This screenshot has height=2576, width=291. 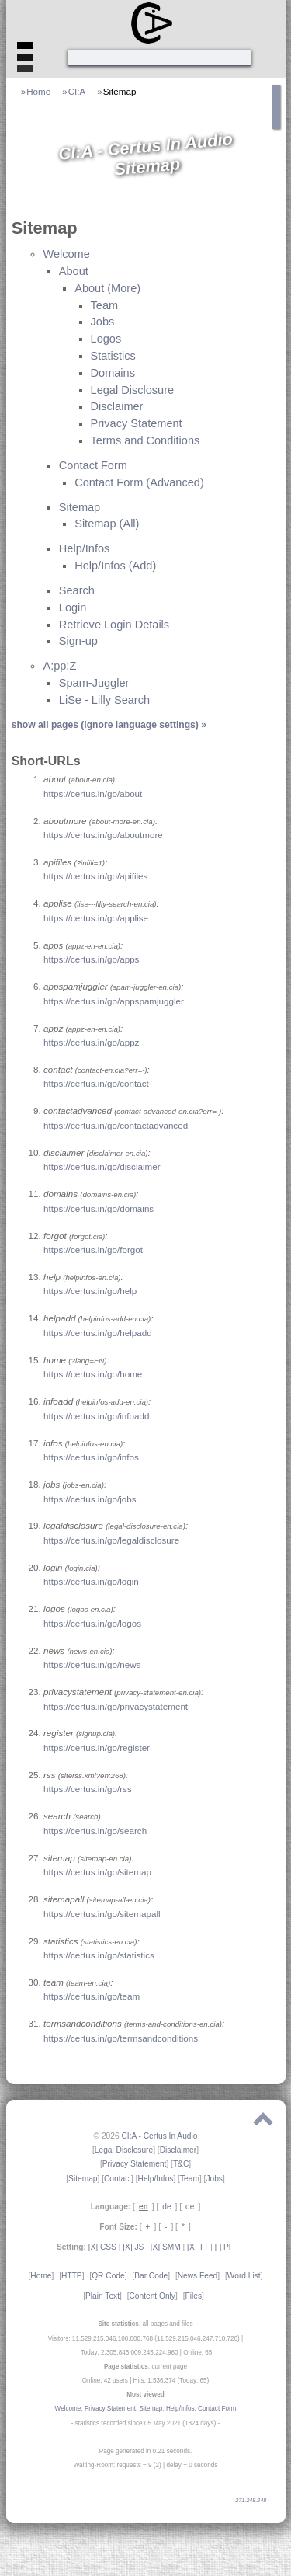 What do you see at coordinates (96, 1416) in the screenshot?
I see `https://certus.in/go/infoadd` at bounding box center [96, 1416].